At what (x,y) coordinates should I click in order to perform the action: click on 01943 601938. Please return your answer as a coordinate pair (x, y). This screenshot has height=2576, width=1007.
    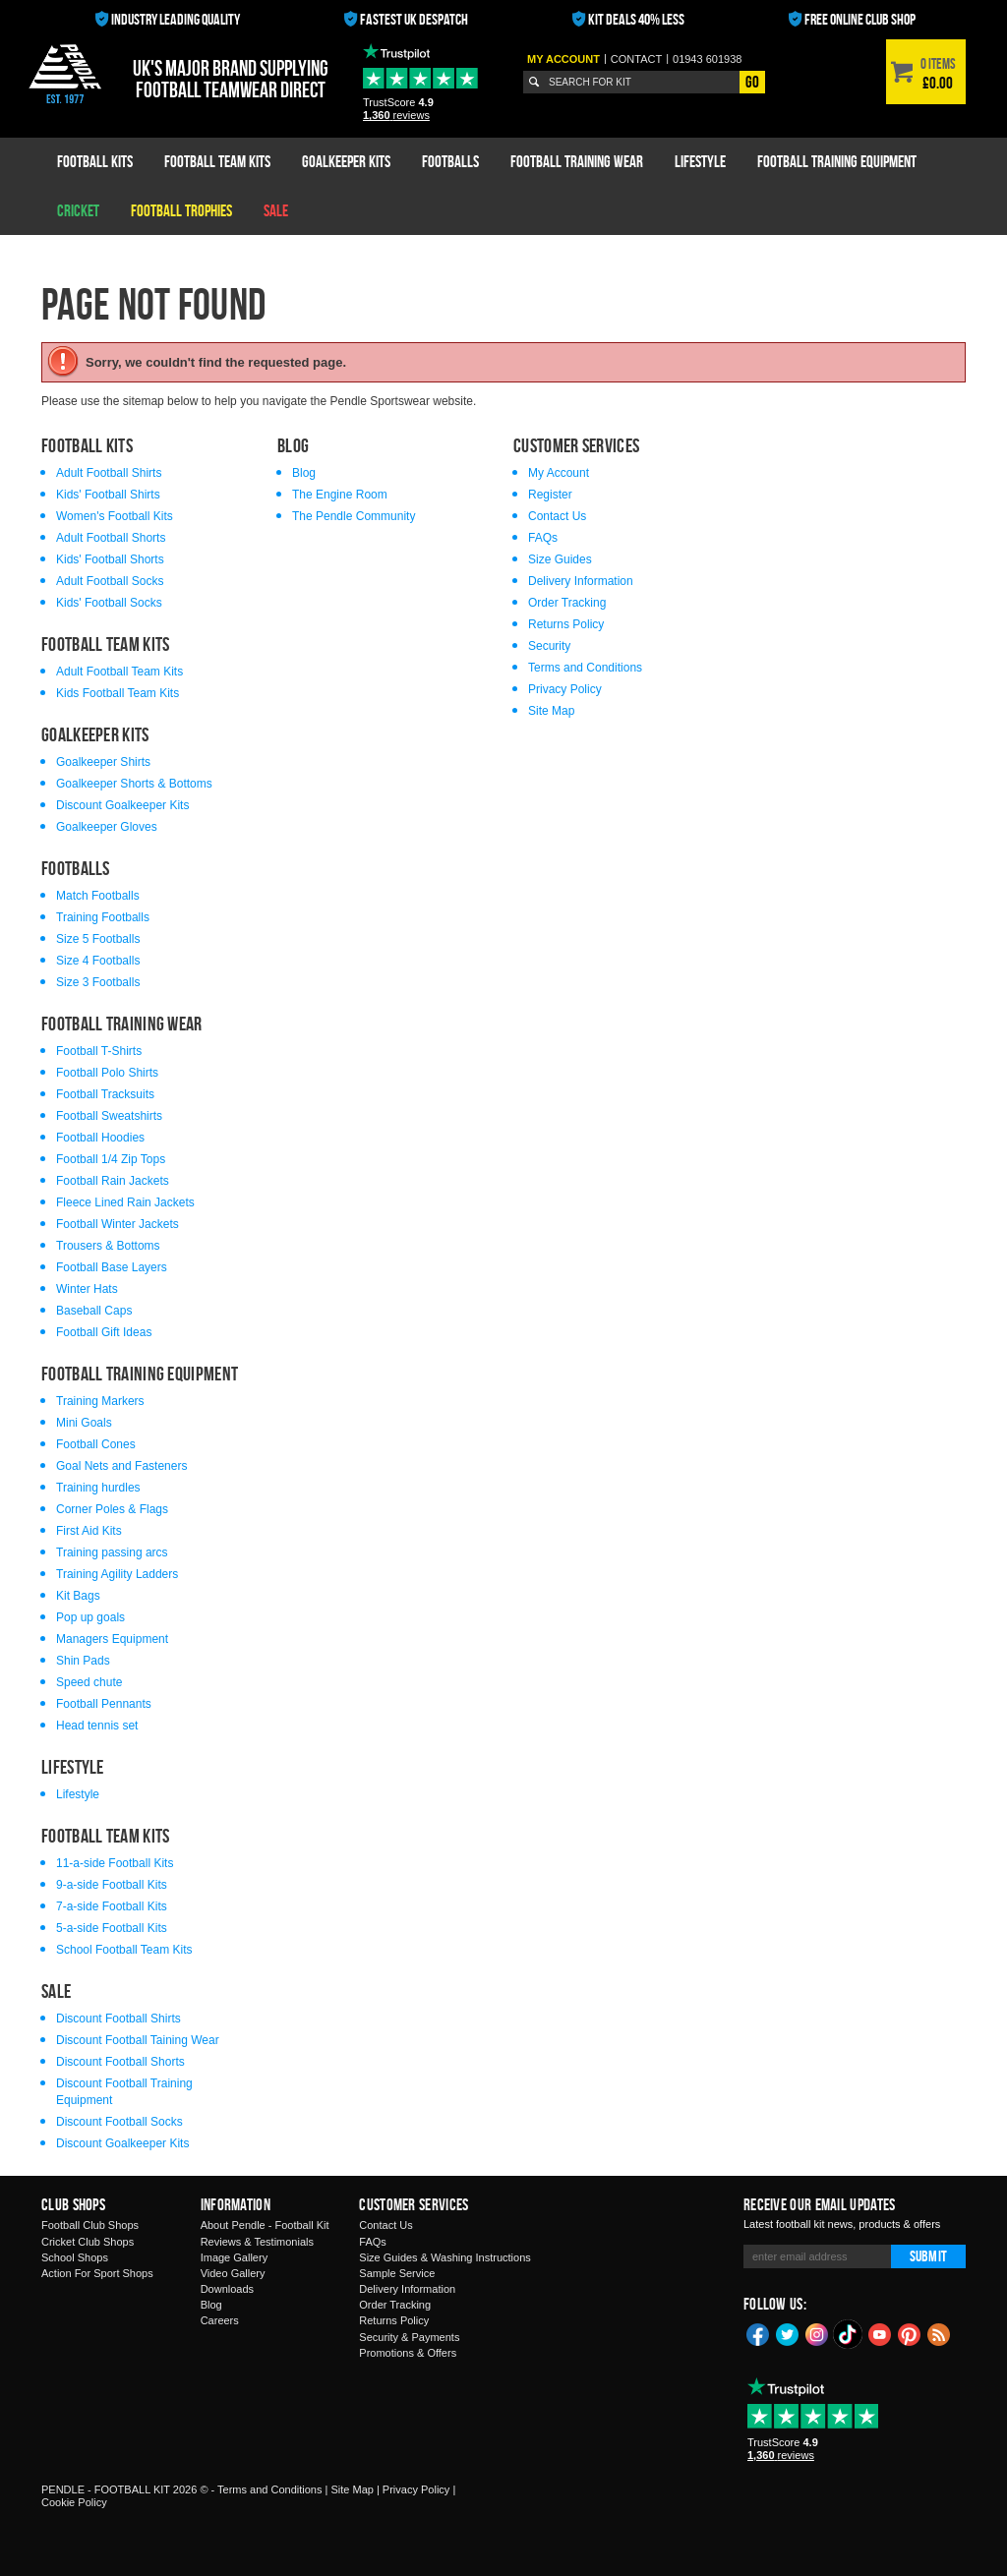
    Looking at the image, I should click on (707, 59).